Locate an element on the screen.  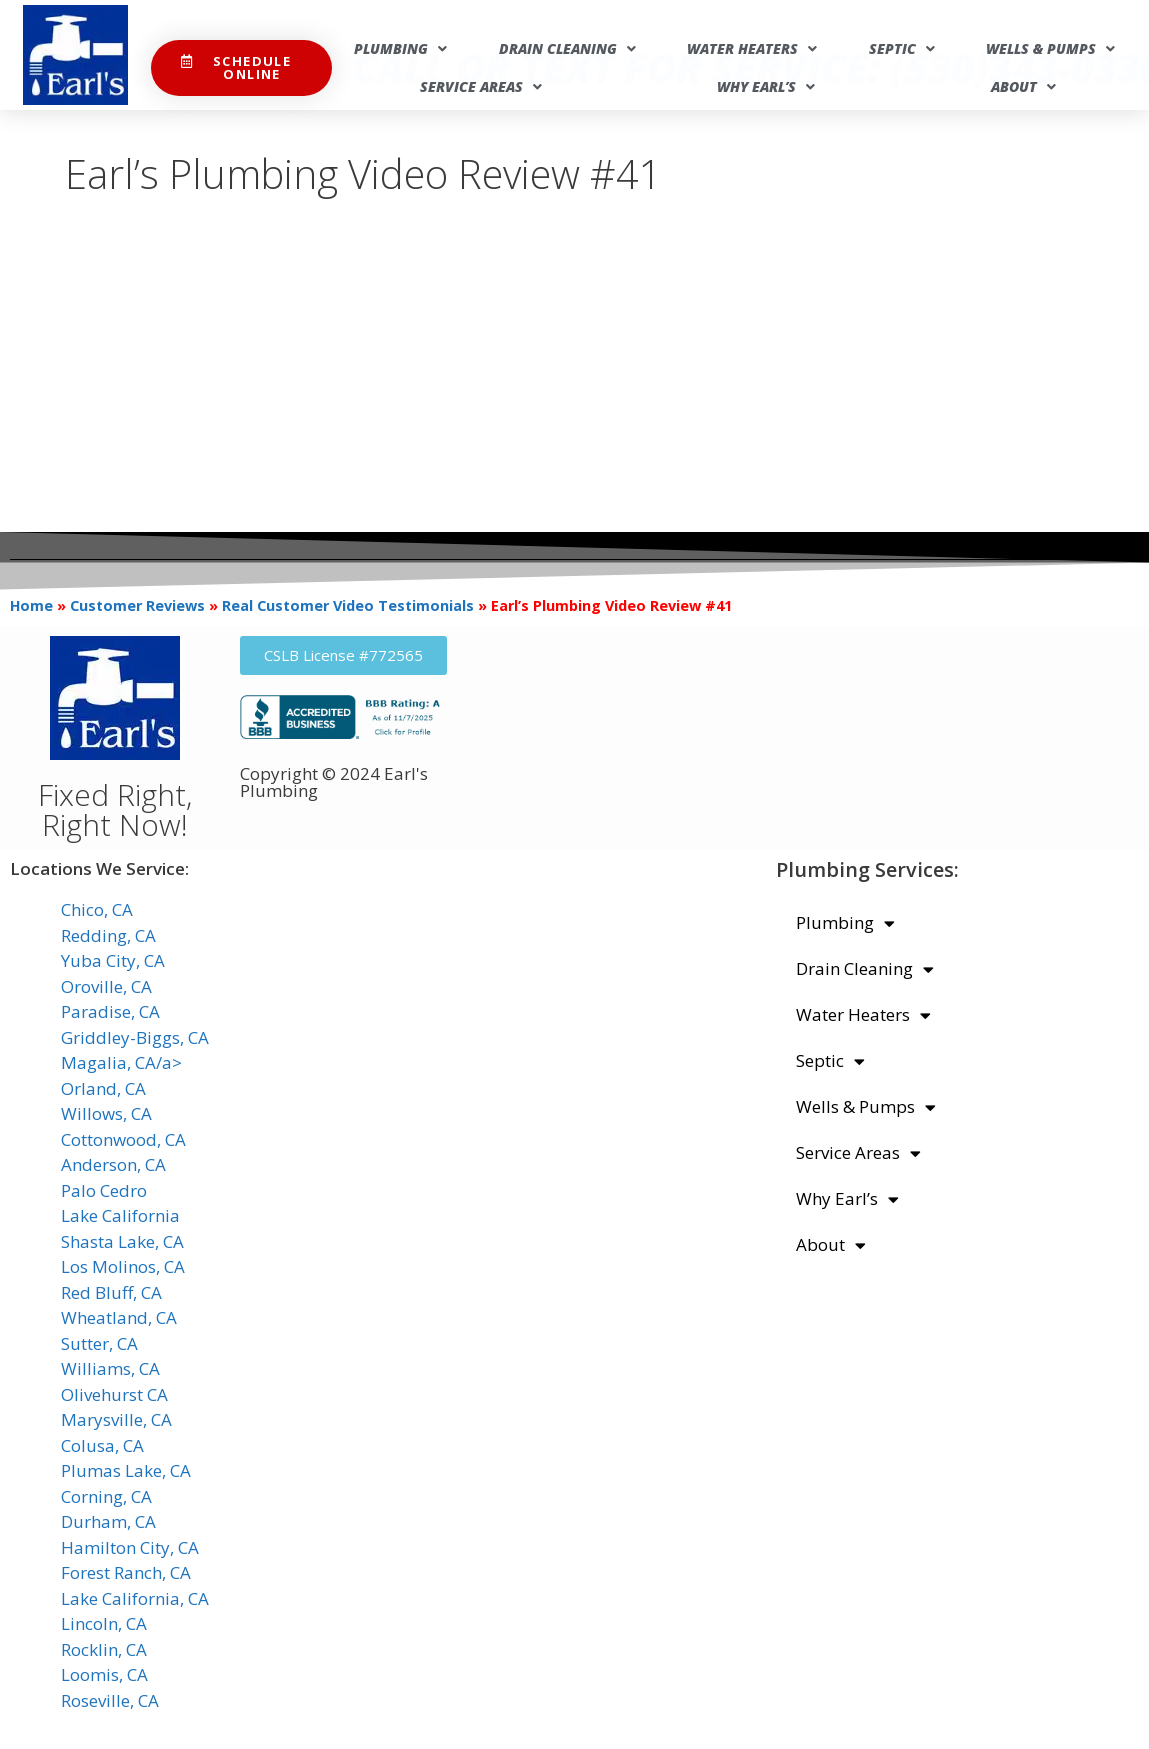
Shasta Lake, CA is located at coordinates (122, 1241).